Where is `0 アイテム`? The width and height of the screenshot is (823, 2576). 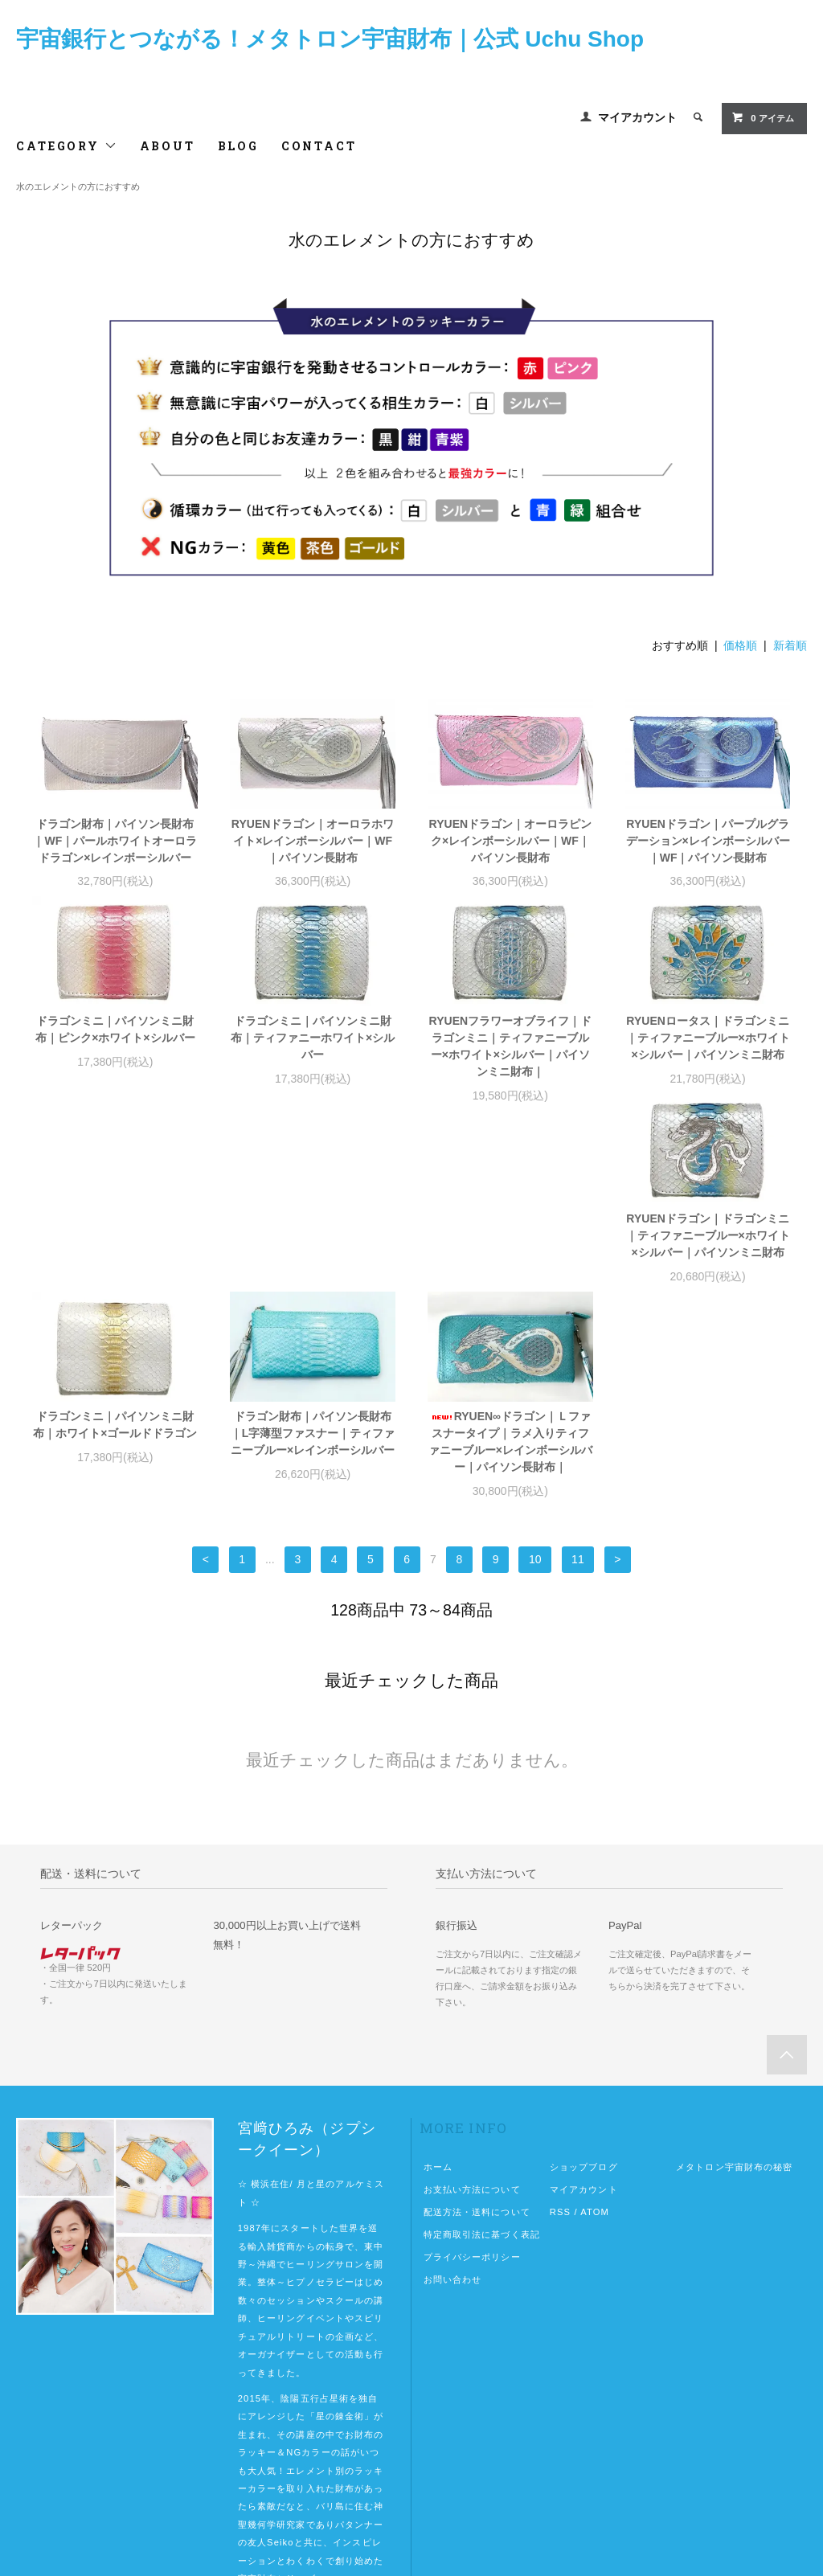
0 アイテム is located at coordinates (762, 117).